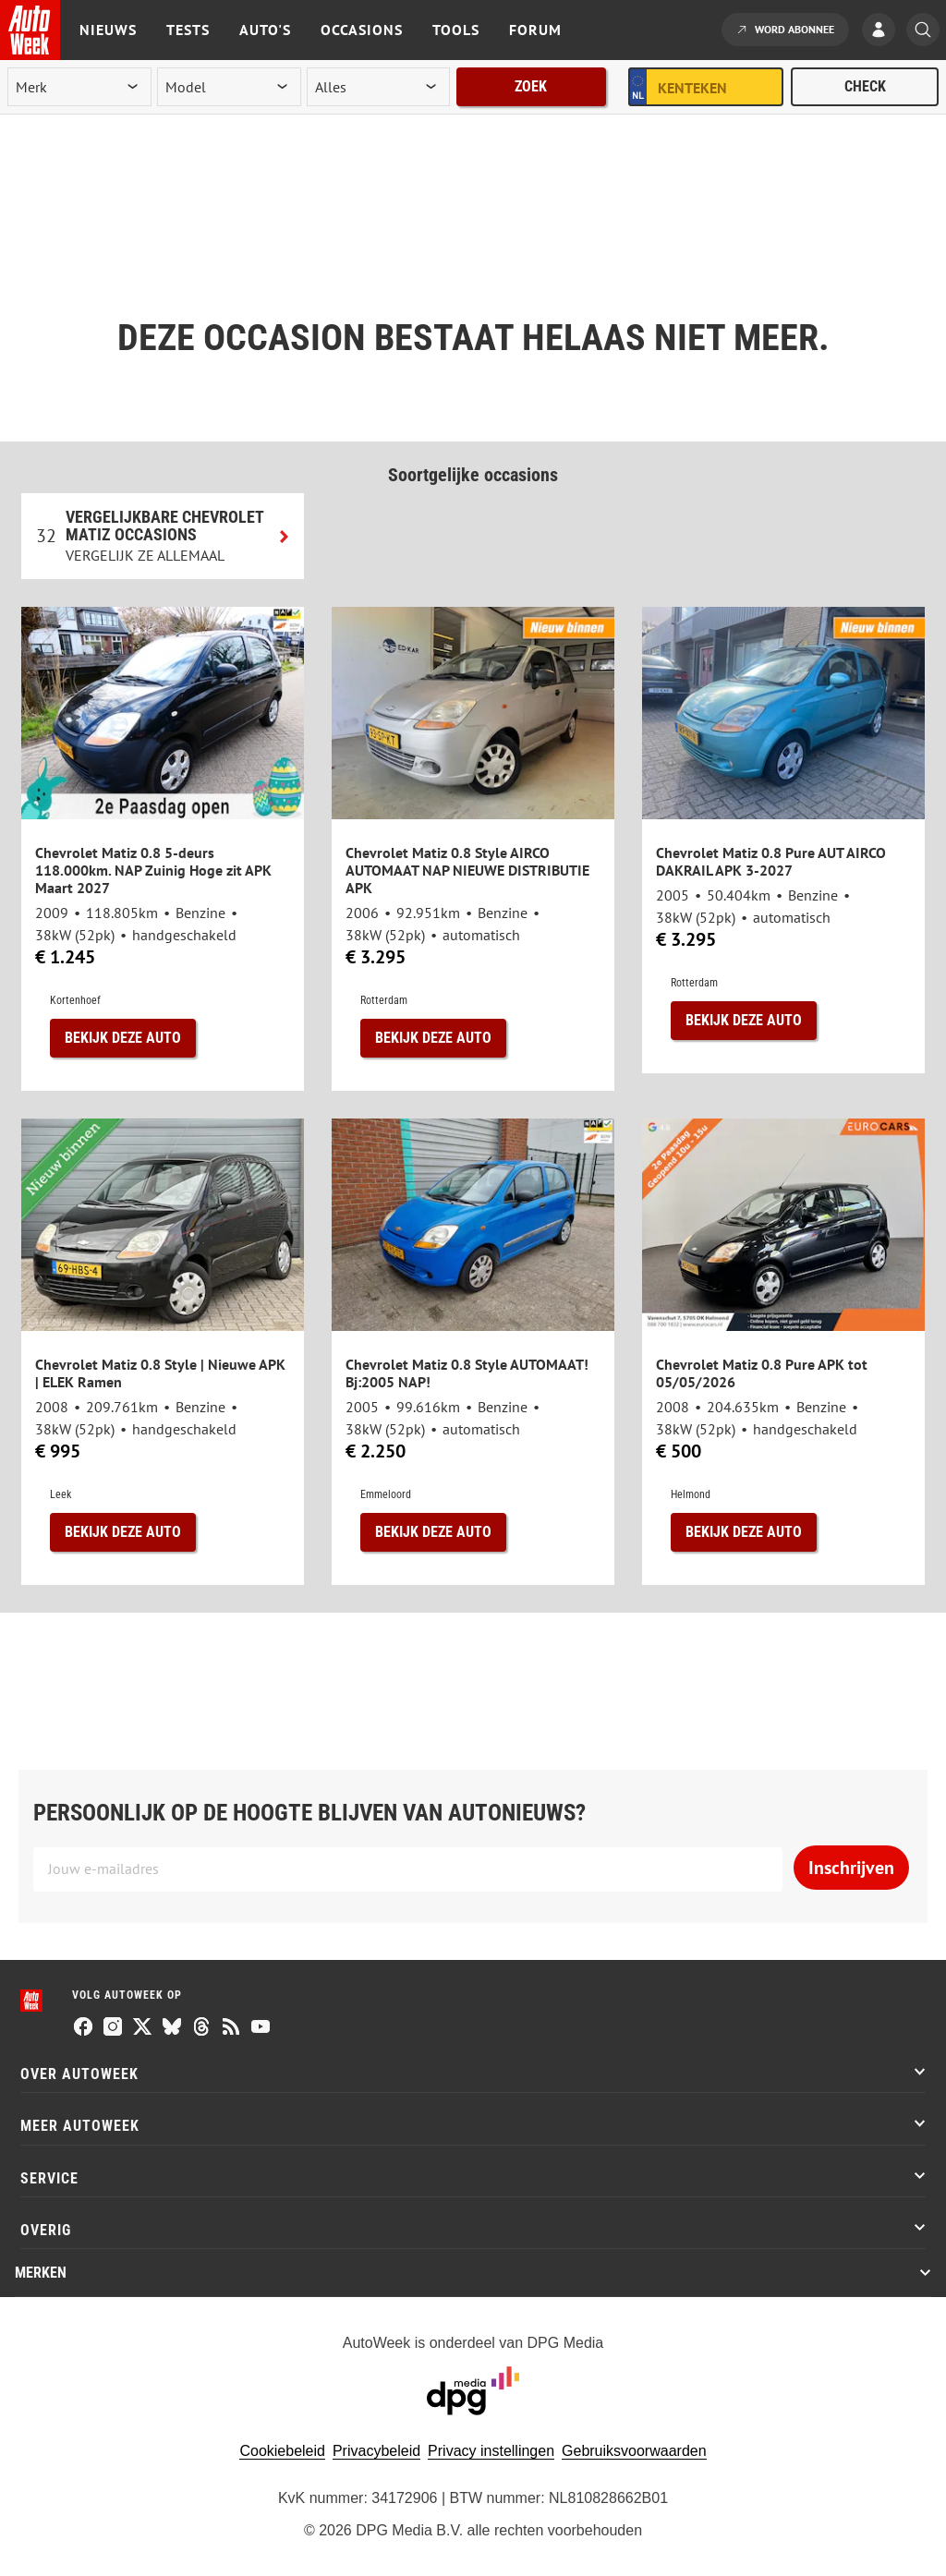 This screenshot has width=946, height=2576. Describe the element at coordinates (531, 86) in the screenshot. I see `Zoek` at that location.